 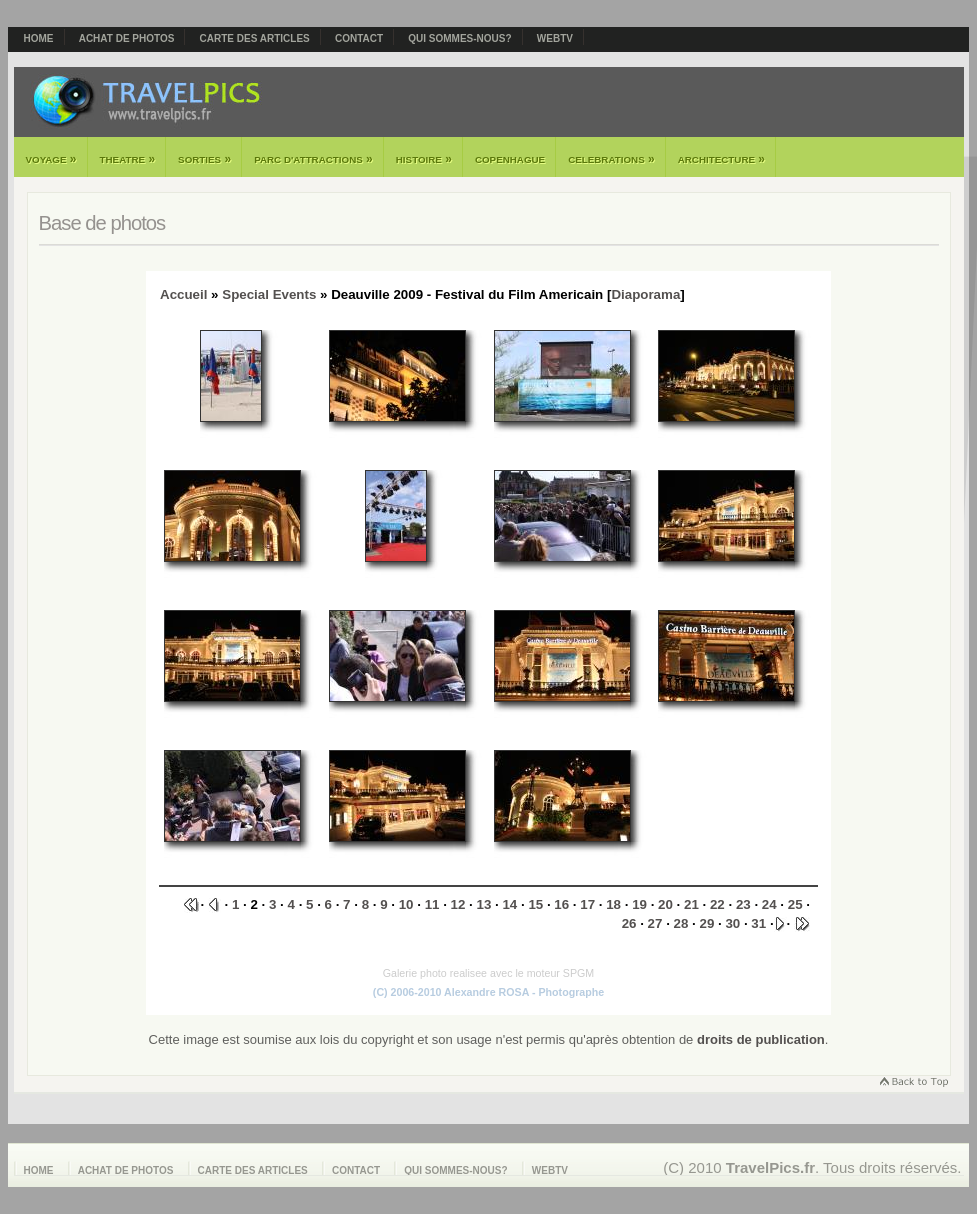 I want to click on 19, so click(x=639, y=904).